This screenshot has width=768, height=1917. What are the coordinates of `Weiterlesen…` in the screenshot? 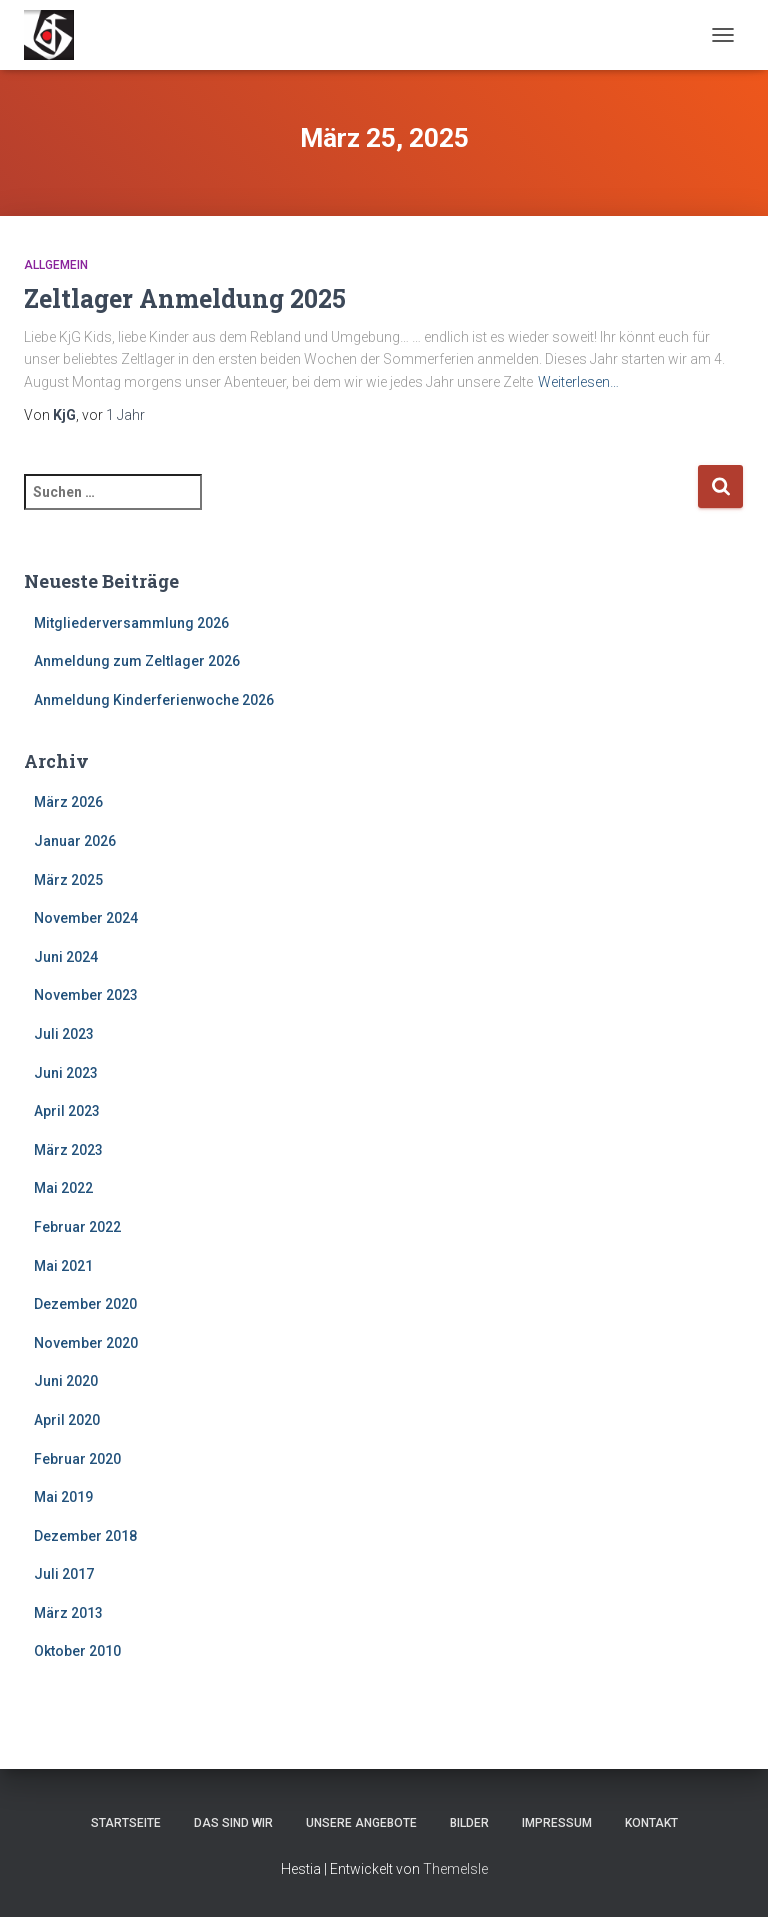 It's located at (578, 382).